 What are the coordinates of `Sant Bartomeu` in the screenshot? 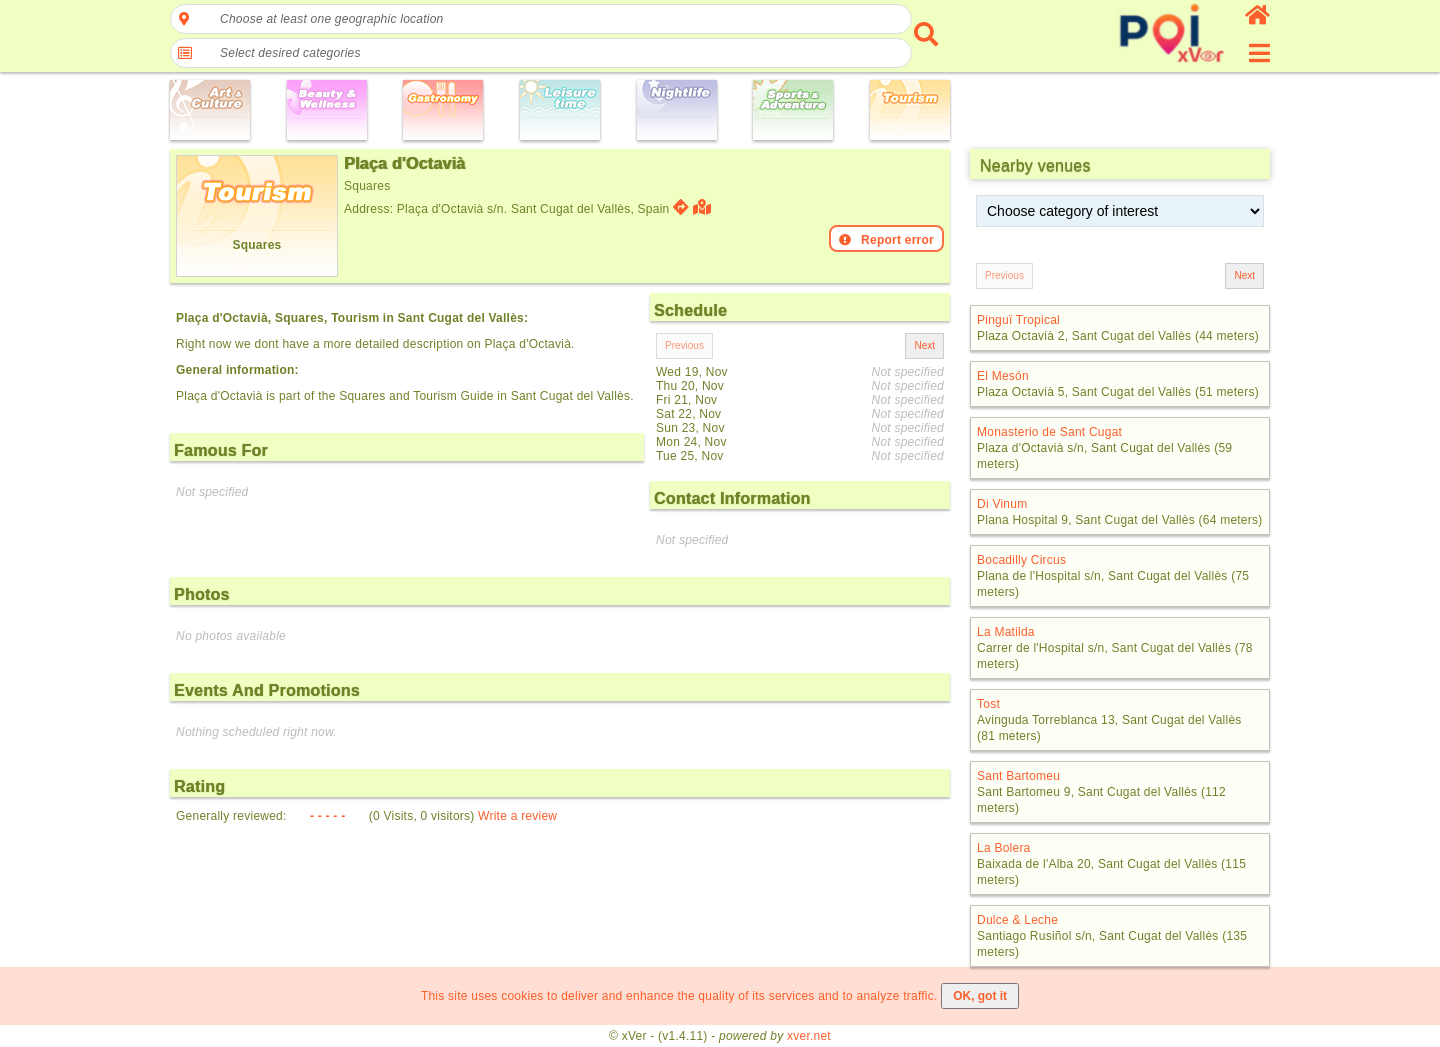 It's located at (1018, 776).